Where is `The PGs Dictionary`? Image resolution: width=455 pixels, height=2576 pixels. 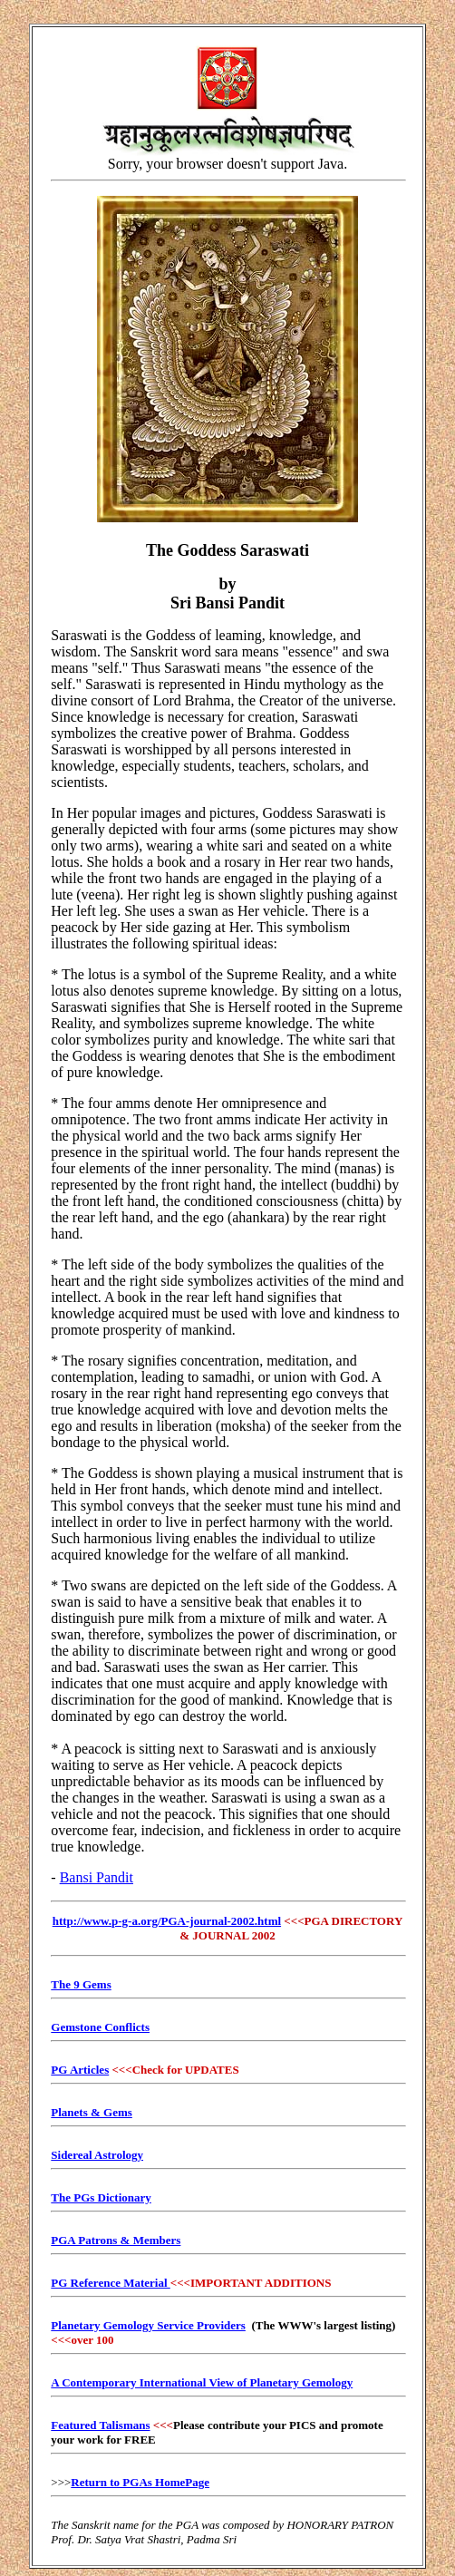
The PGs Dictionary is located at coordinates (101, 2197).